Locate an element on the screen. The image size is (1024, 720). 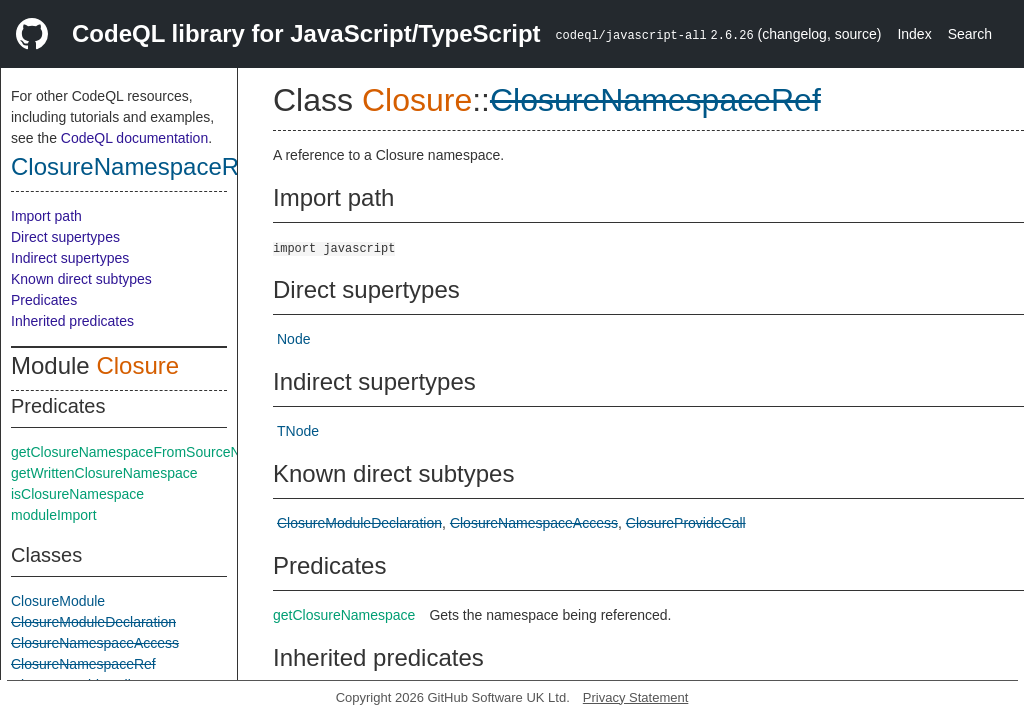
ClosureNamespaceAccess is located at coordinates (95, 643).